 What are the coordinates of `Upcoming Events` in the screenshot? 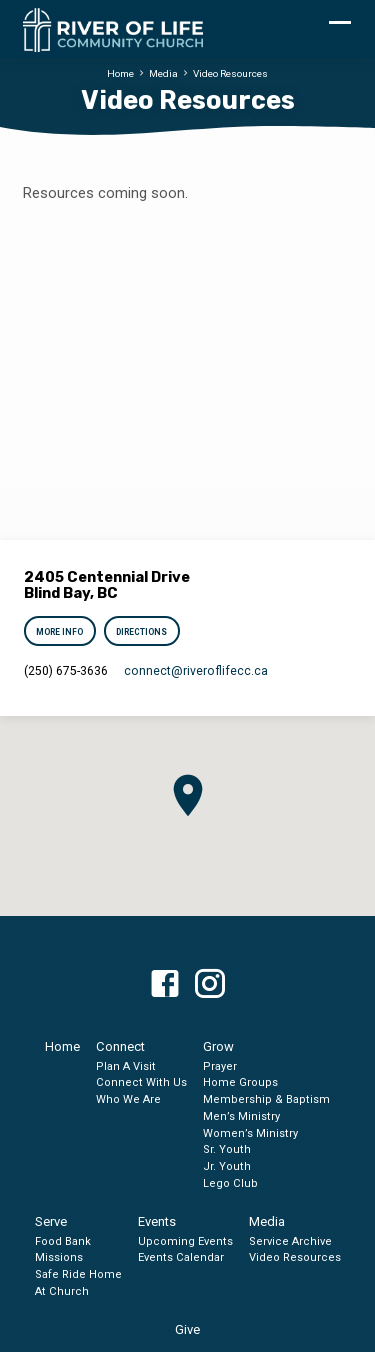 It's located at (185, 1241).